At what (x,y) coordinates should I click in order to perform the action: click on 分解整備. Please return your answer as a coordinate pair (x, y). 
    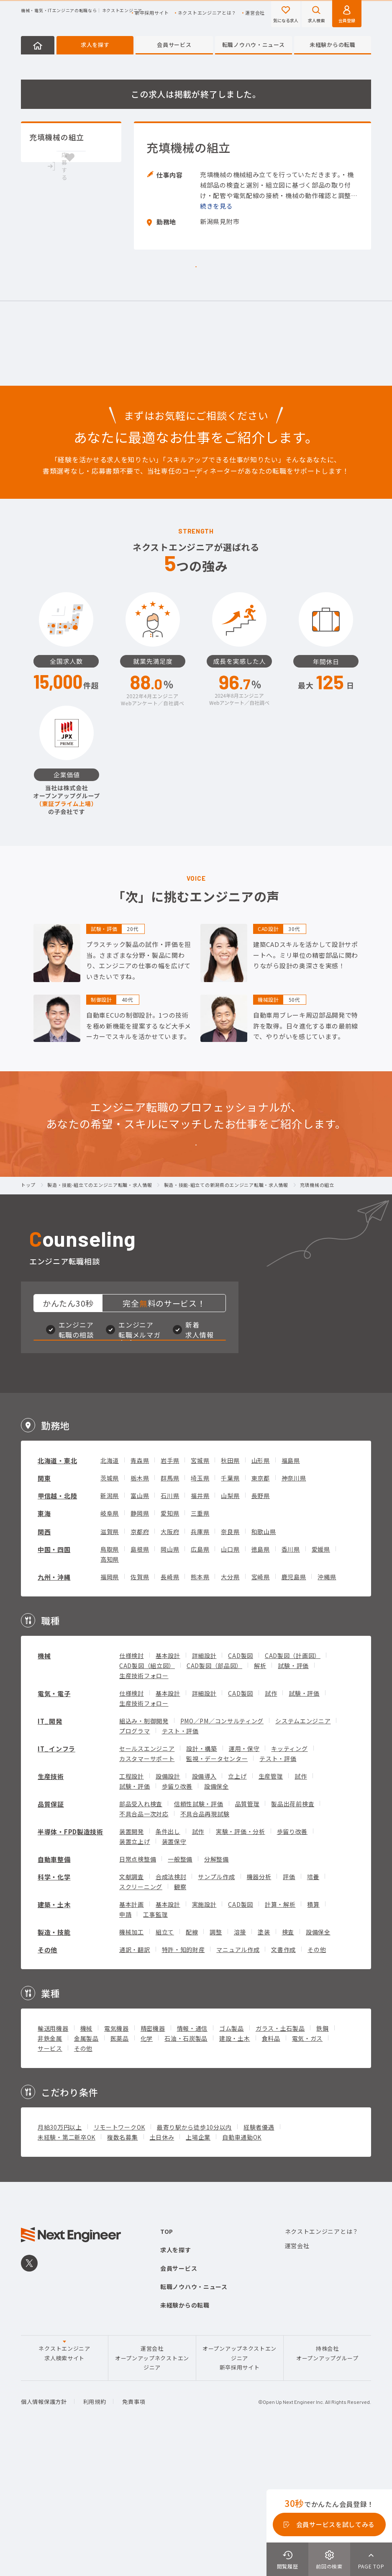
    Looking at the image, I should click on (216, 1989).